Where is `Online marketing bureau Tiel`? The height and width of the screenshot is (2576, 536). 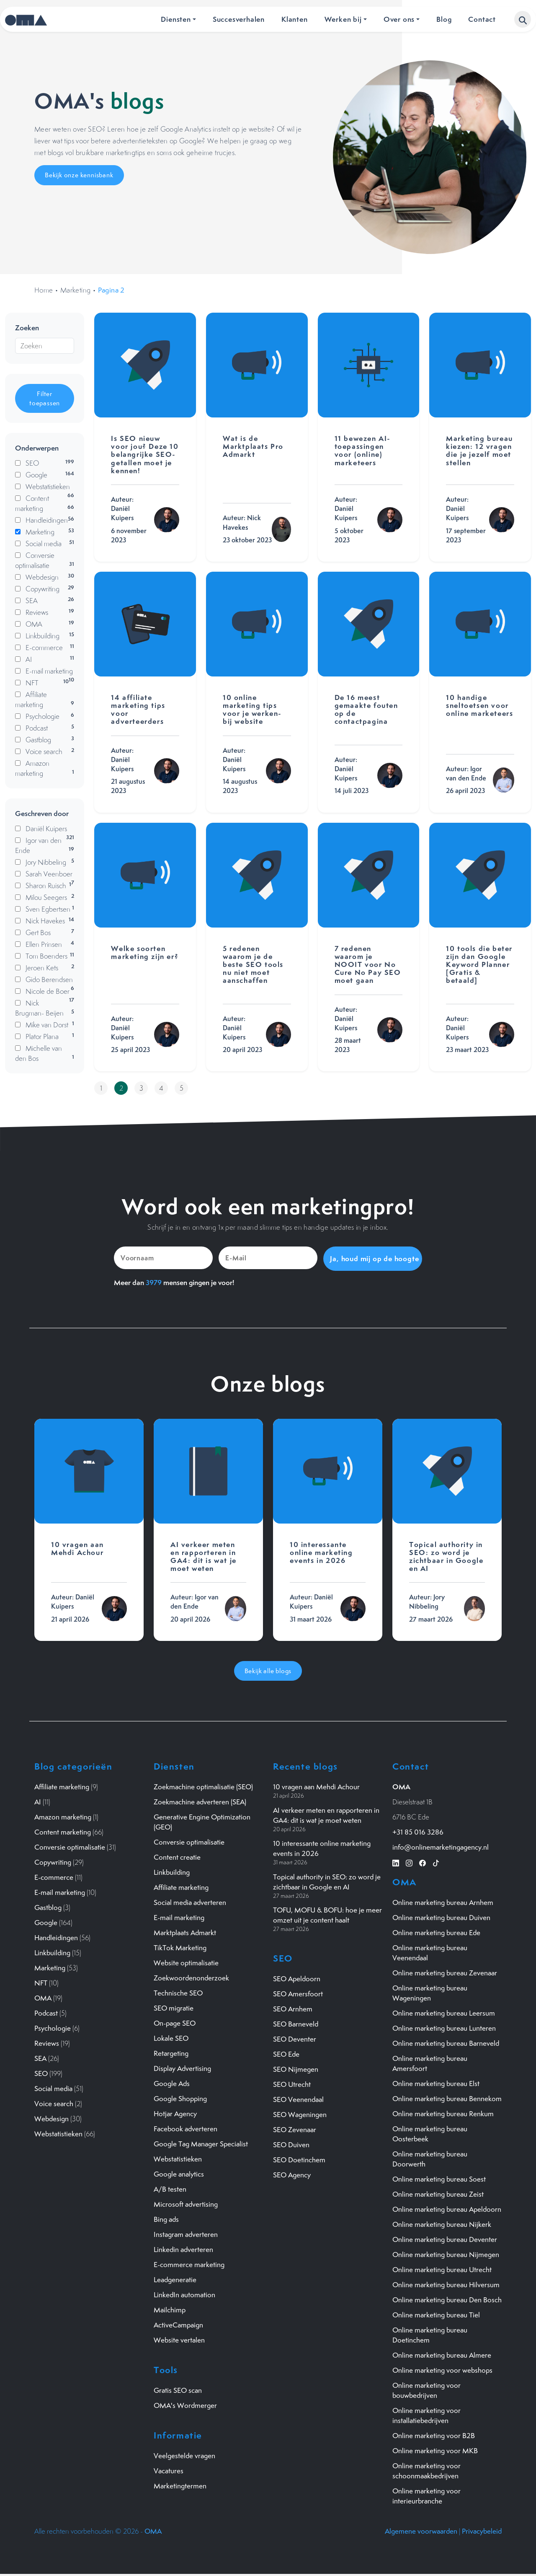 Online marketing bureau Tiel is located at coordinates (436, 2314).